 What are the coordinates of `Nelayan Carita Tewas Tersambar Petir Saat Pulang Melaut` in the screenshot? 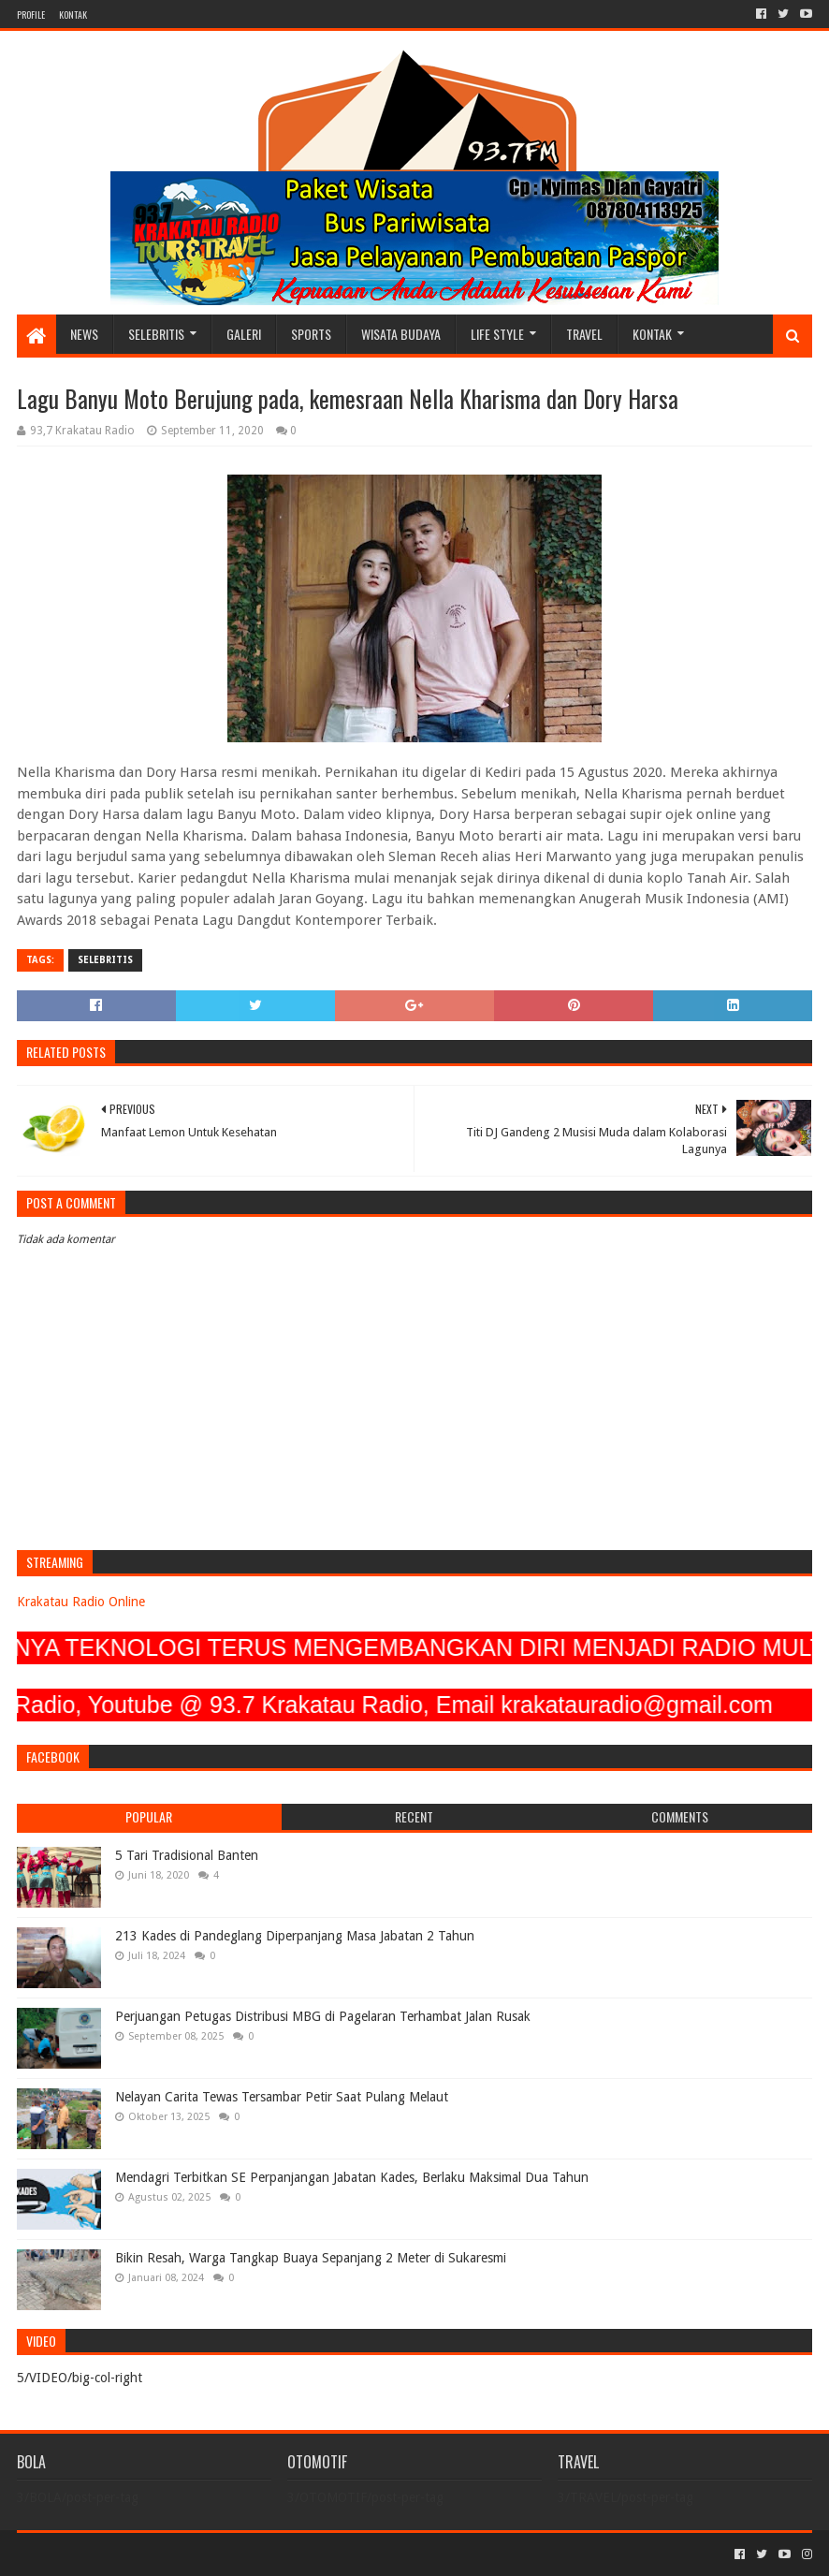 It's located at (281, 2096).